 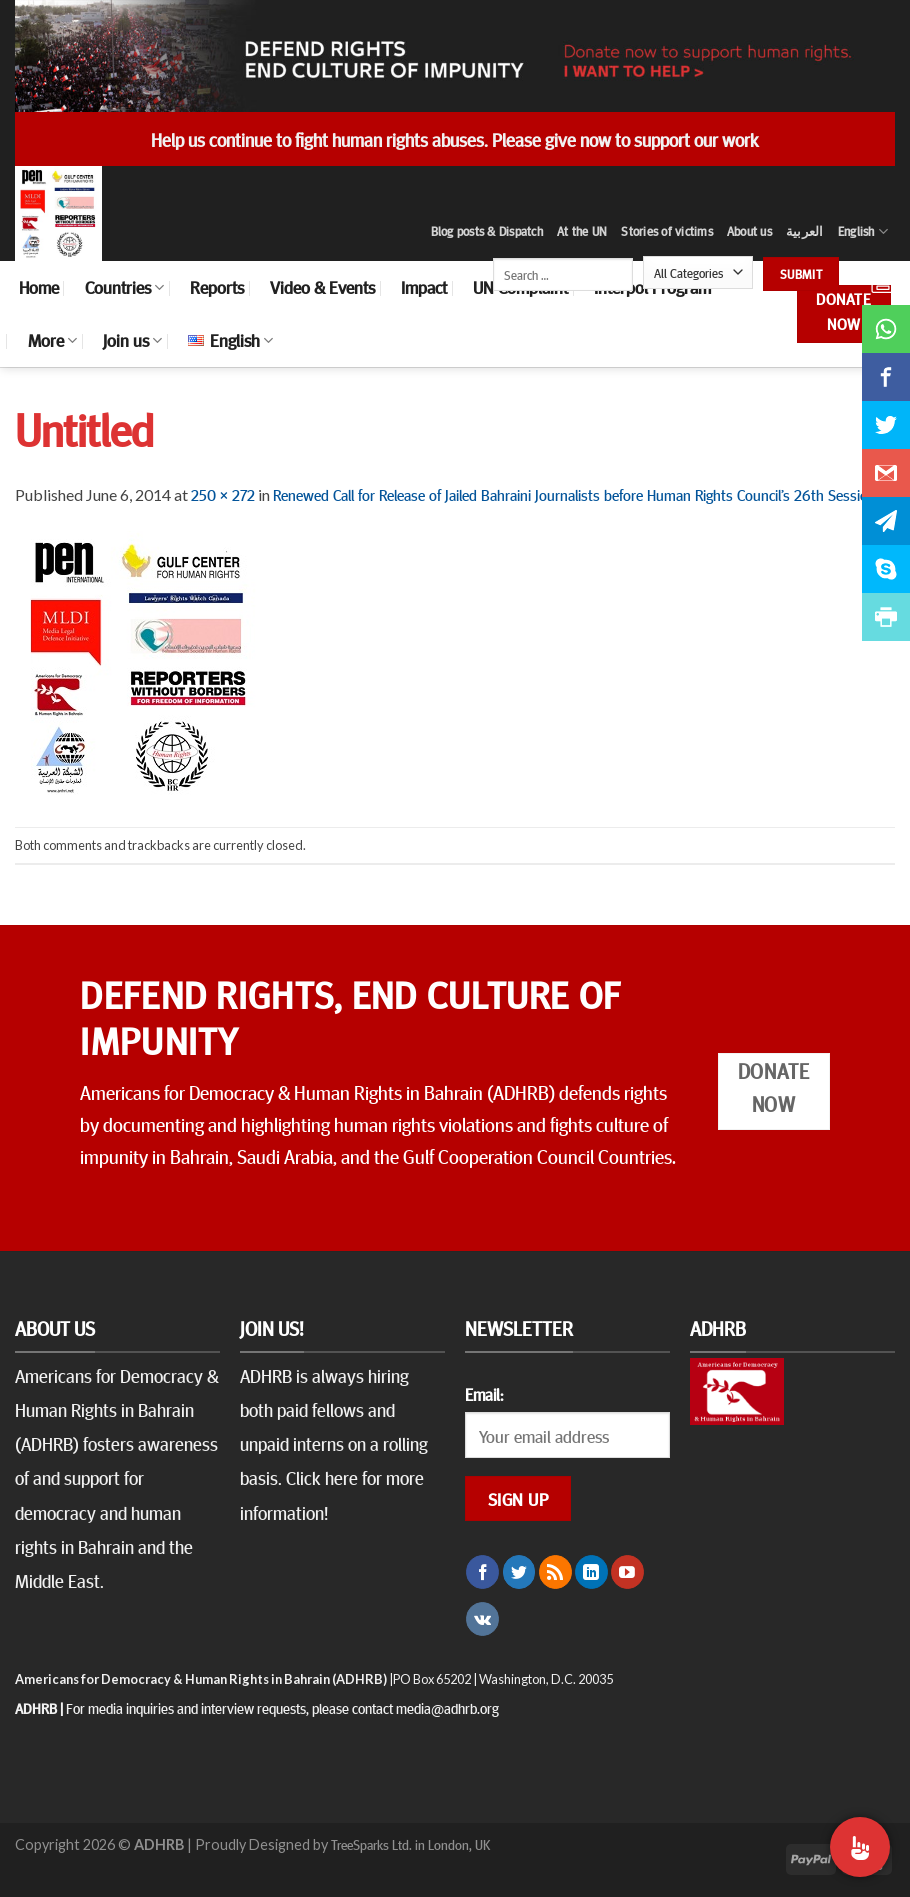 I want to click on Email:, so click(x=484, y=1394).